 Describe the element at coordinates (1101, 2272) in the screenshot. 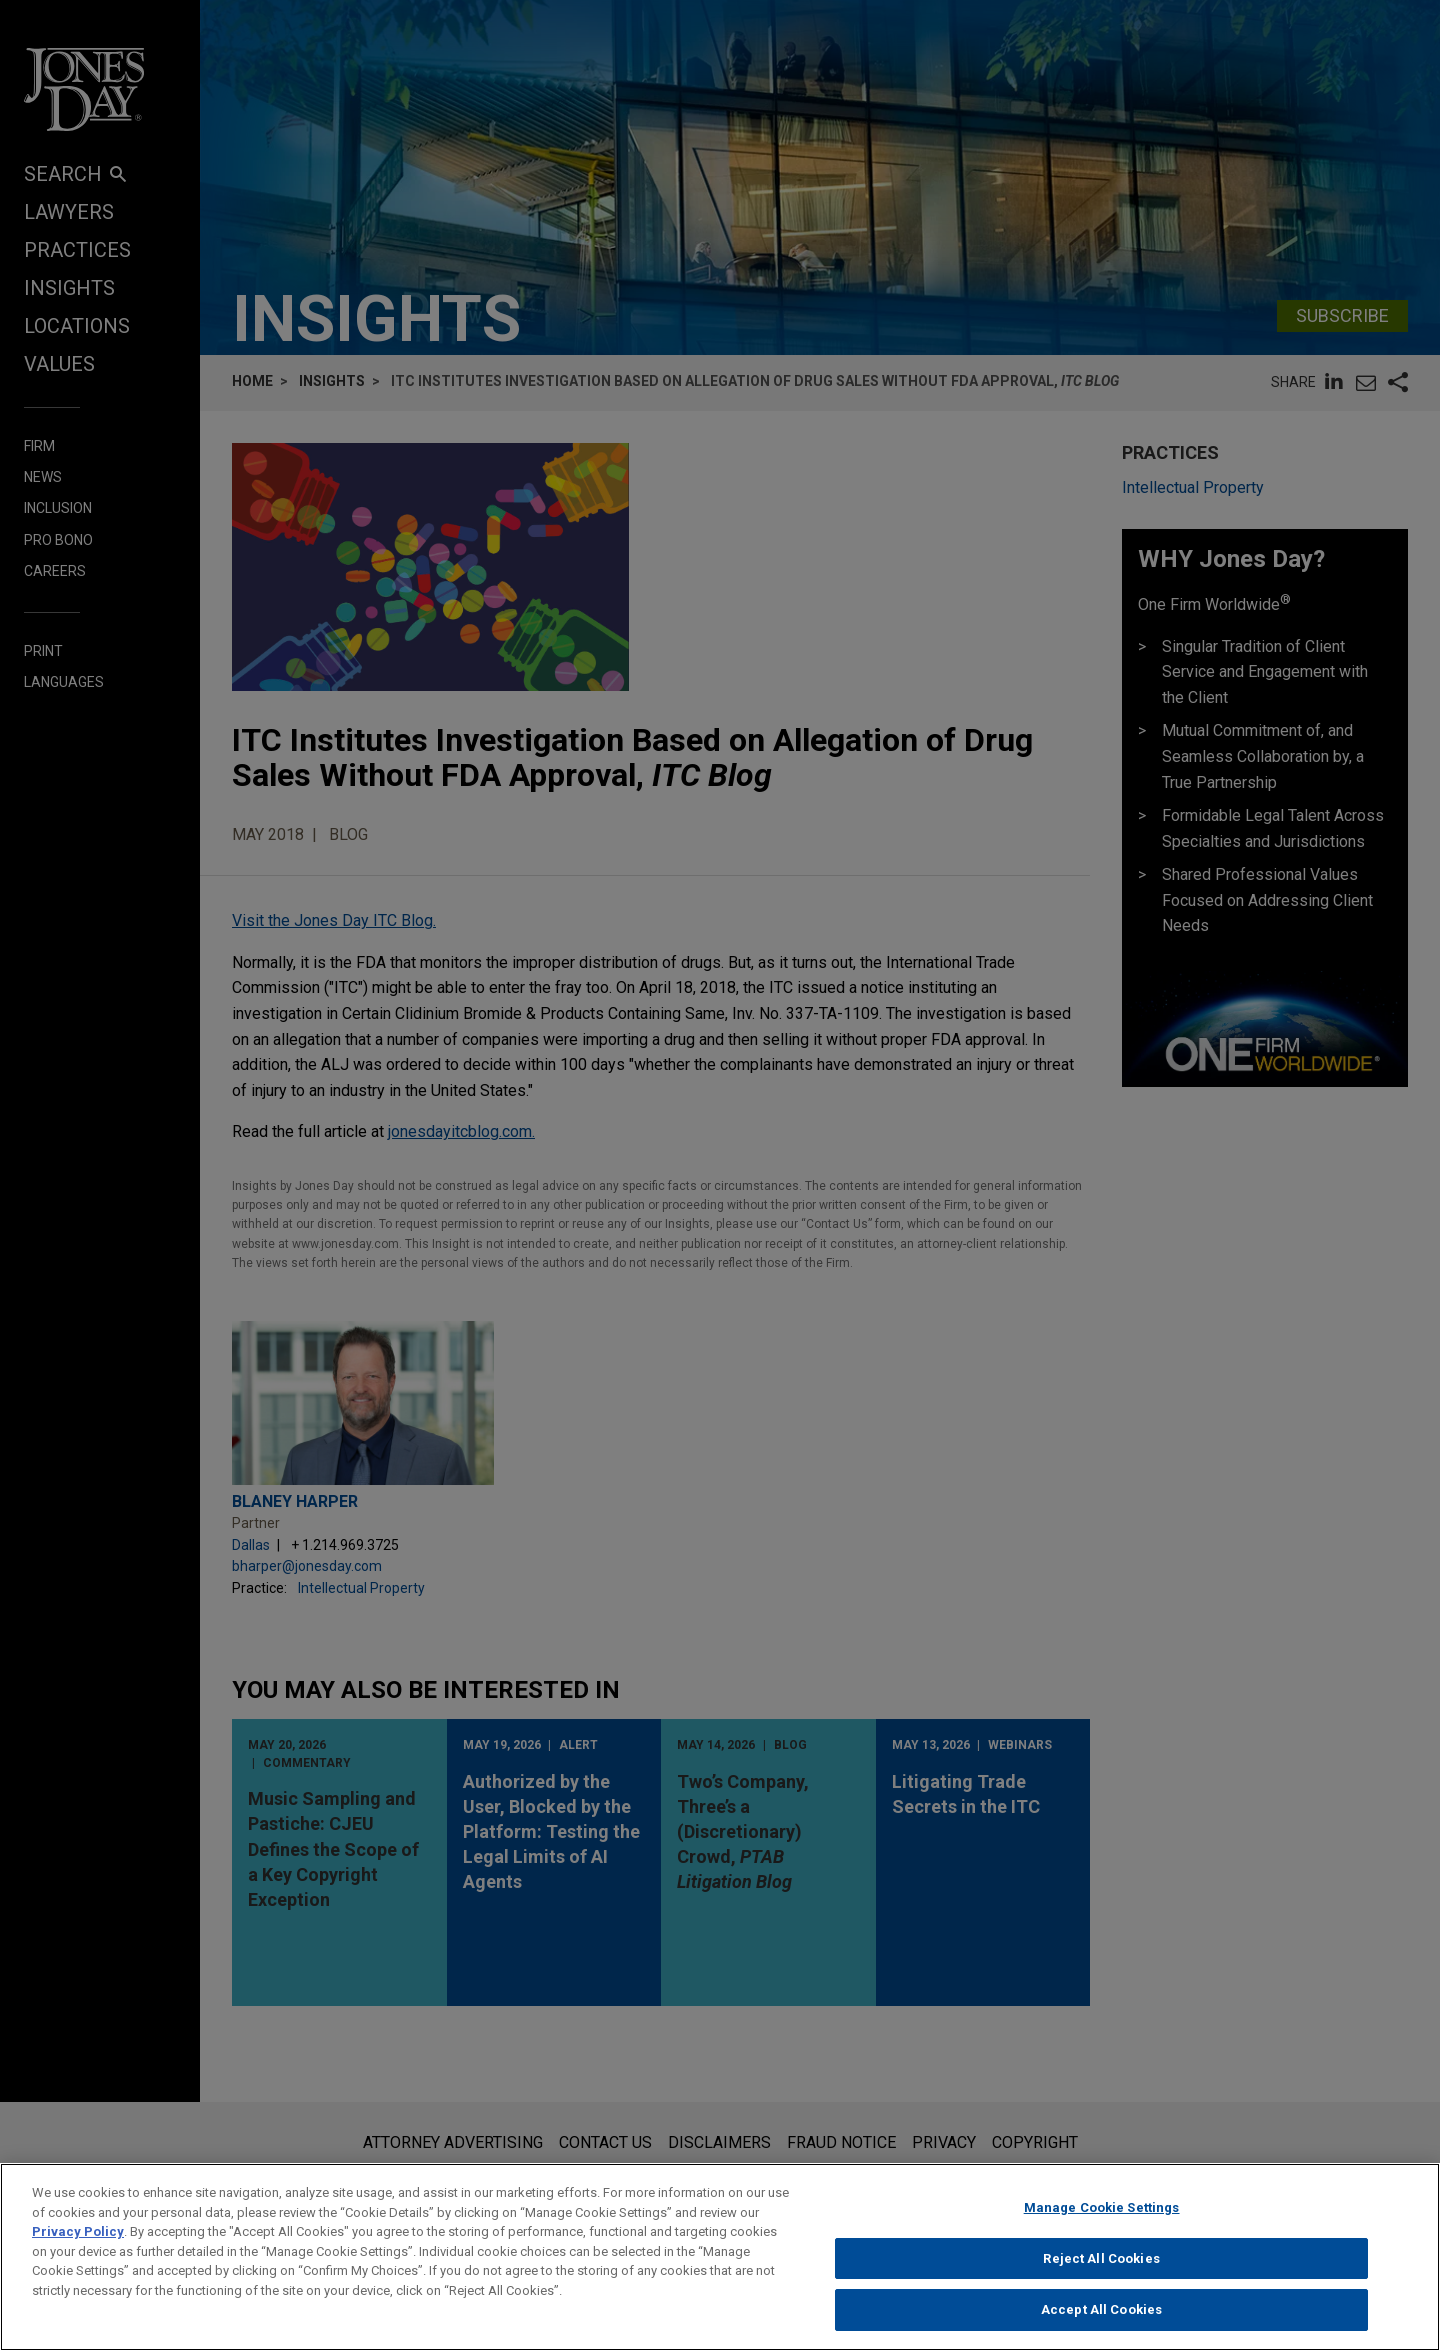

I see `Reject All Cookies` at that location.